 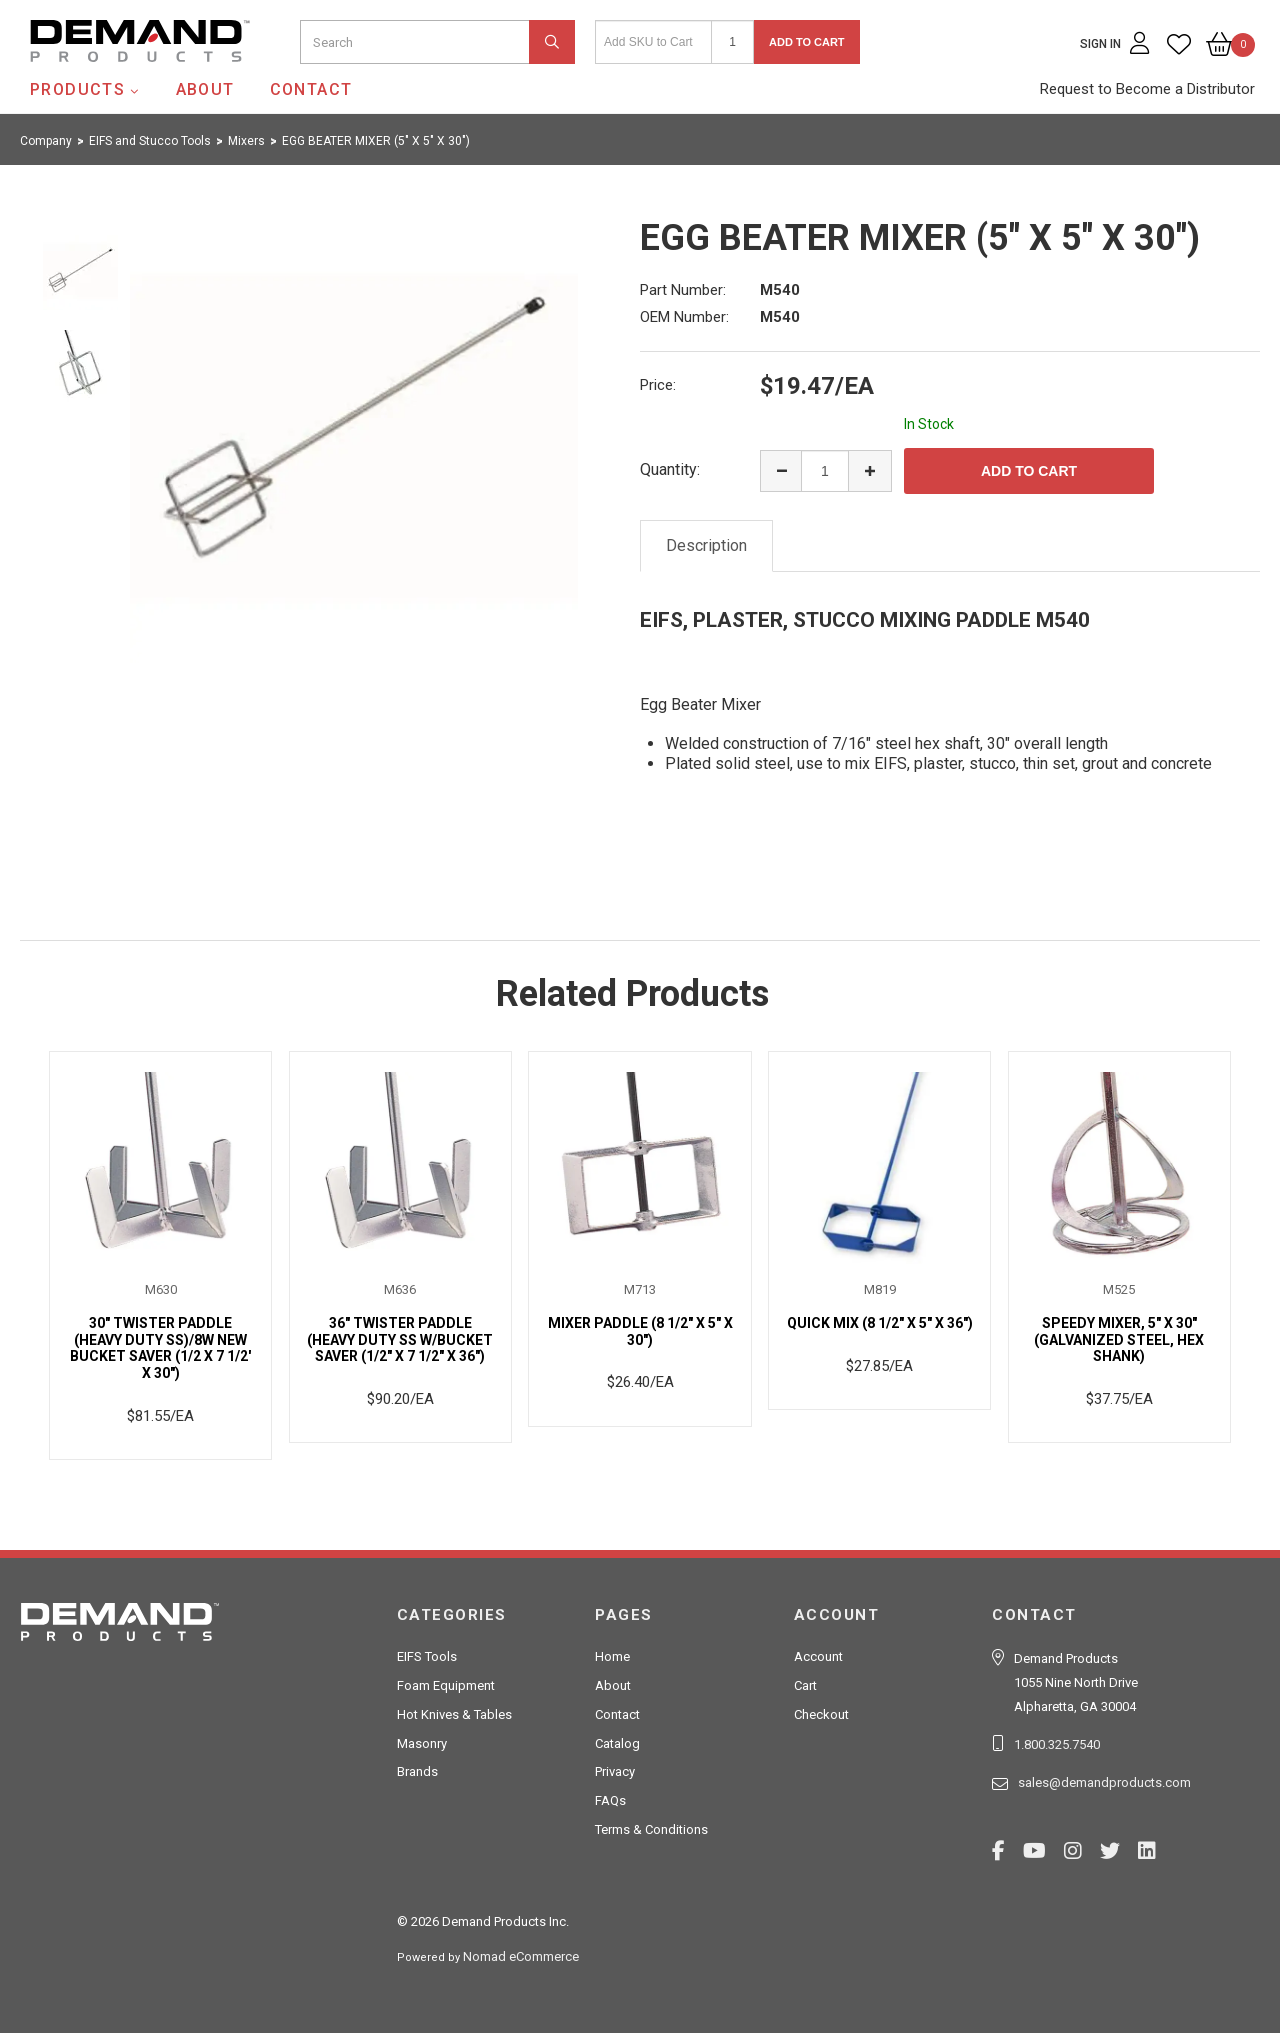 I want to click on Brands, so click(x=417, y=1771).